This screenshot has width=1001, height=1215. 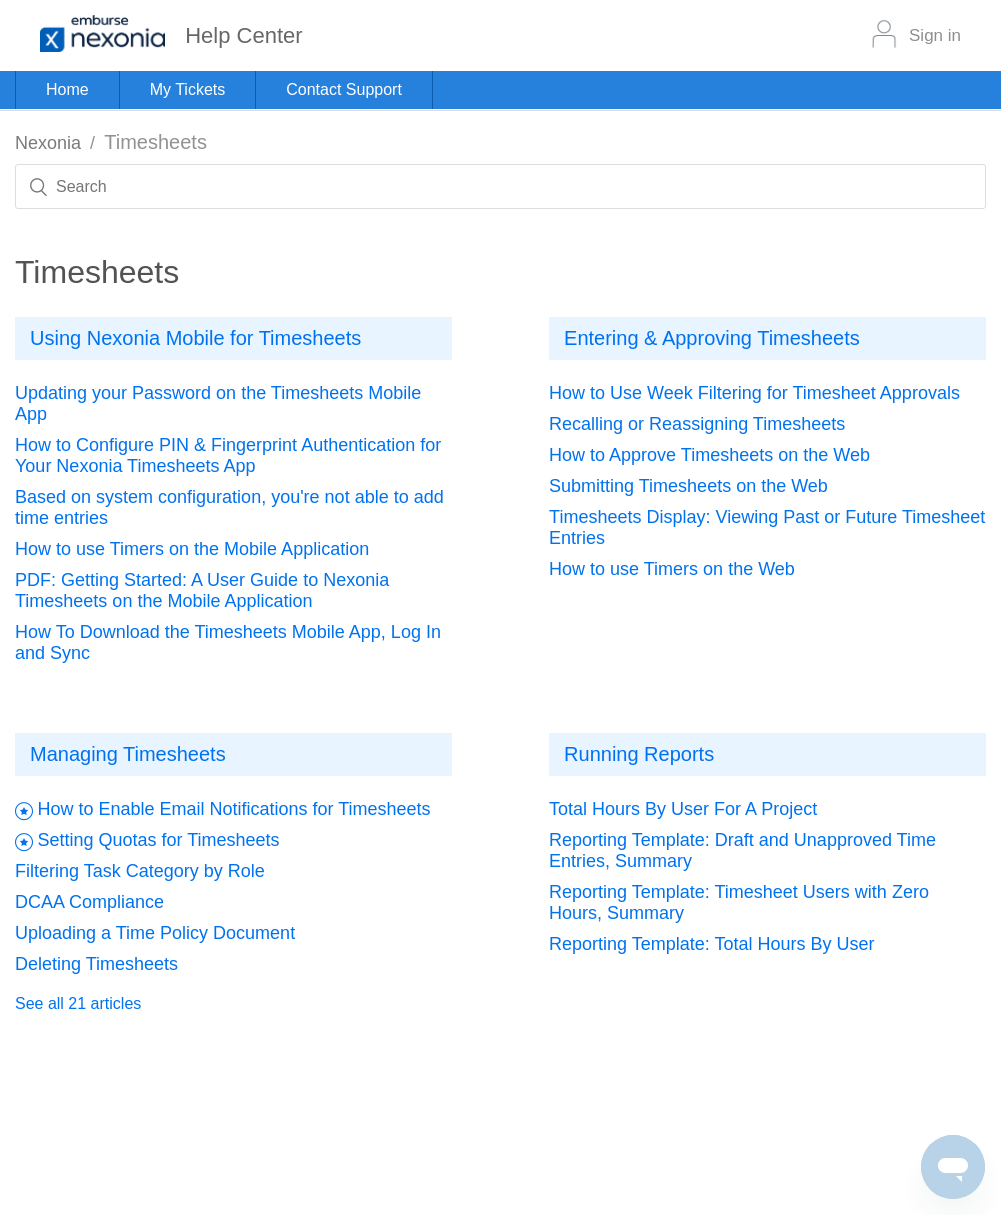 I want to click on Contact Support, so click(x=344, y=89).